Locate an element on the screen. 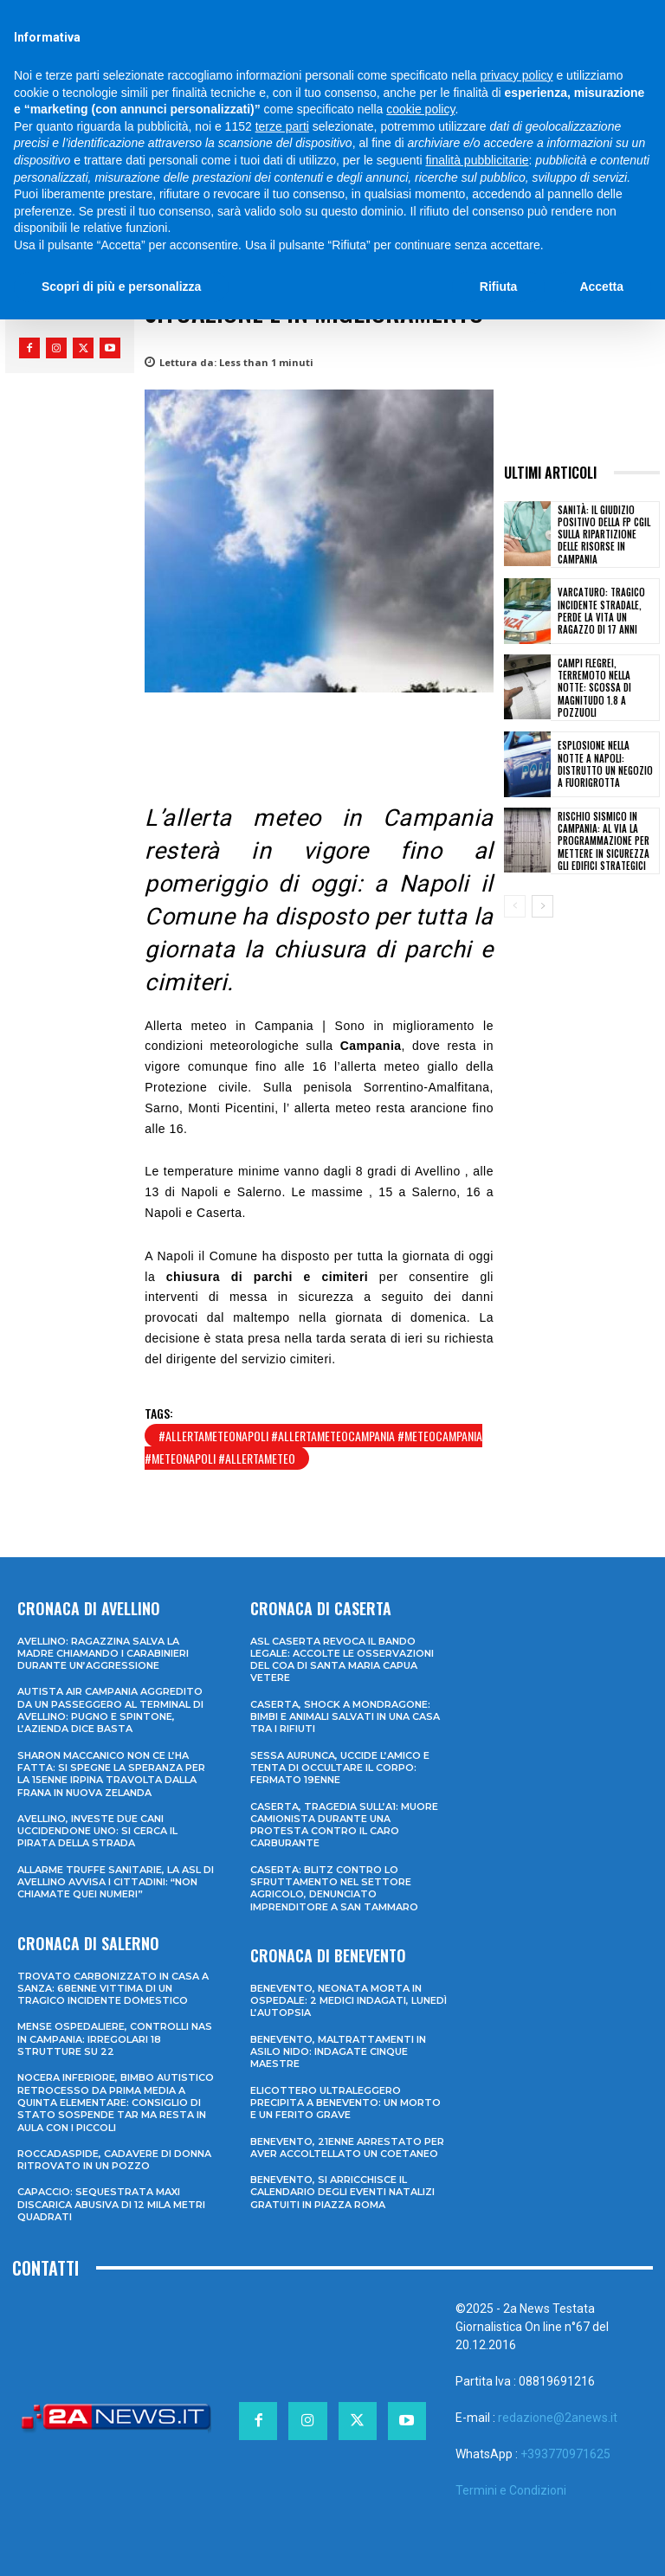 The width and height of the screenshot is (665, 2576). Capaccio: sequestrata maxi discarica abusiva di 12 mila metri quadrati is located at coordinates (111, 2204).